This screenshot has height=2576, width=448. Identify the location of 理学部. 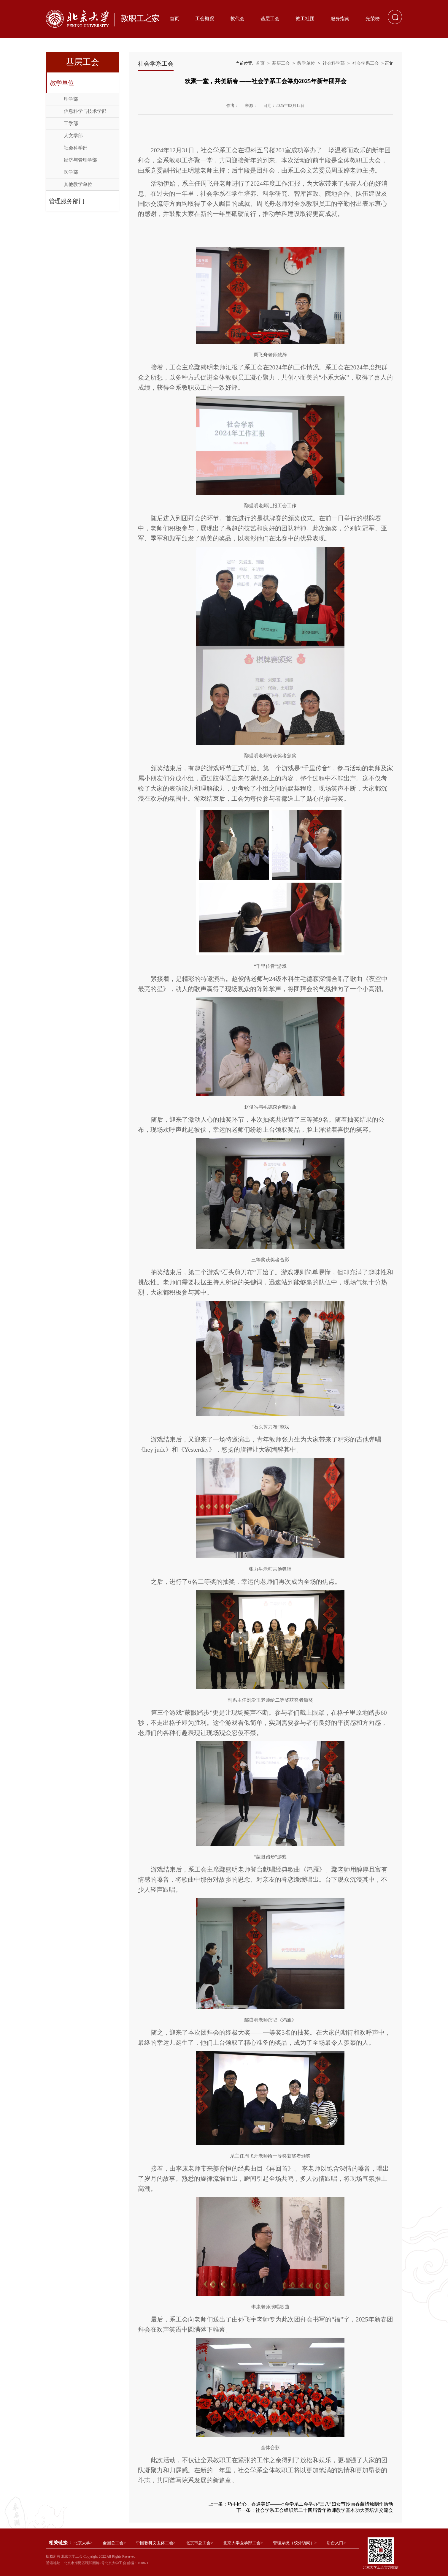
(71, 99).